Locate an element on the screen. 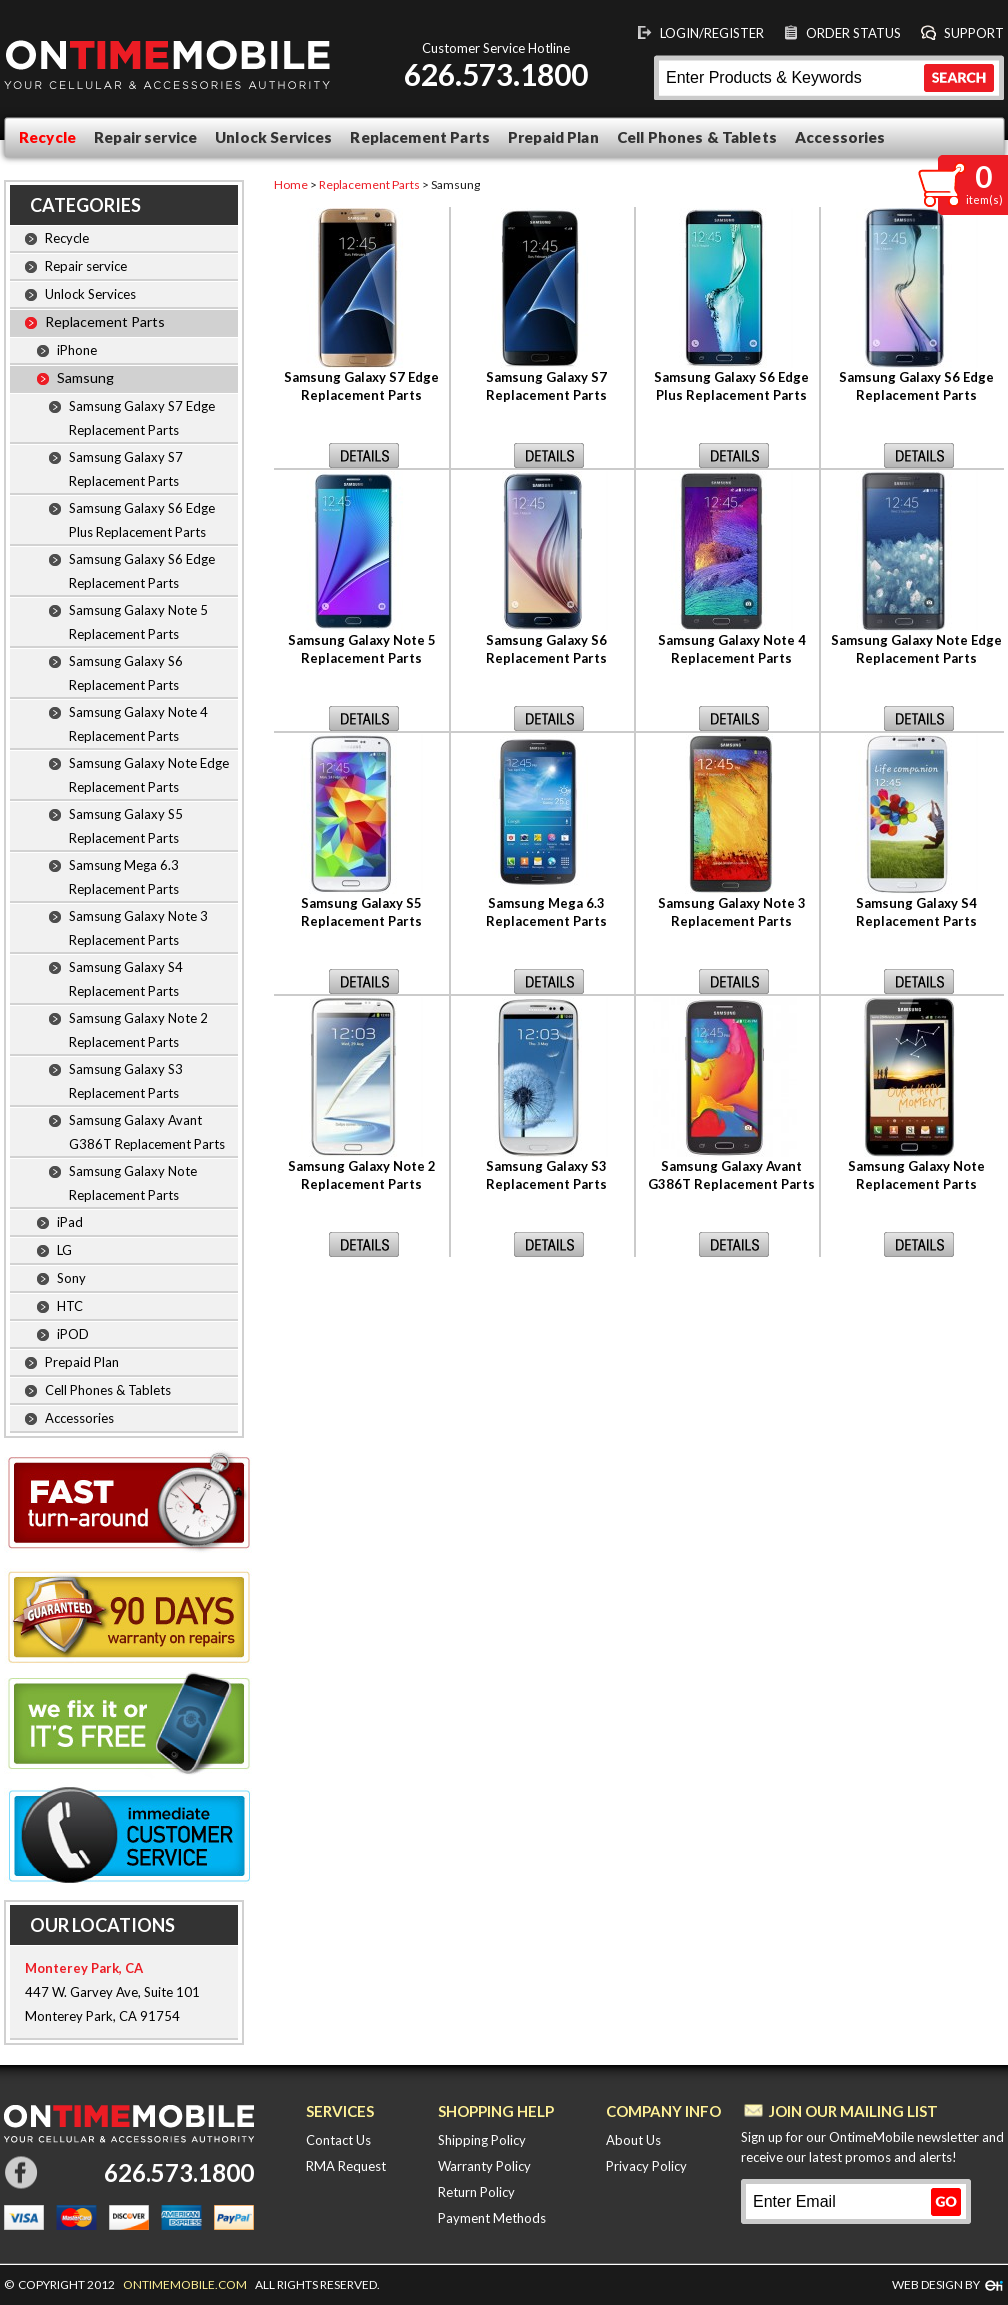 This screenshot has width=1008, height=2305. RMA Request is located at coordinates (346, 2166).